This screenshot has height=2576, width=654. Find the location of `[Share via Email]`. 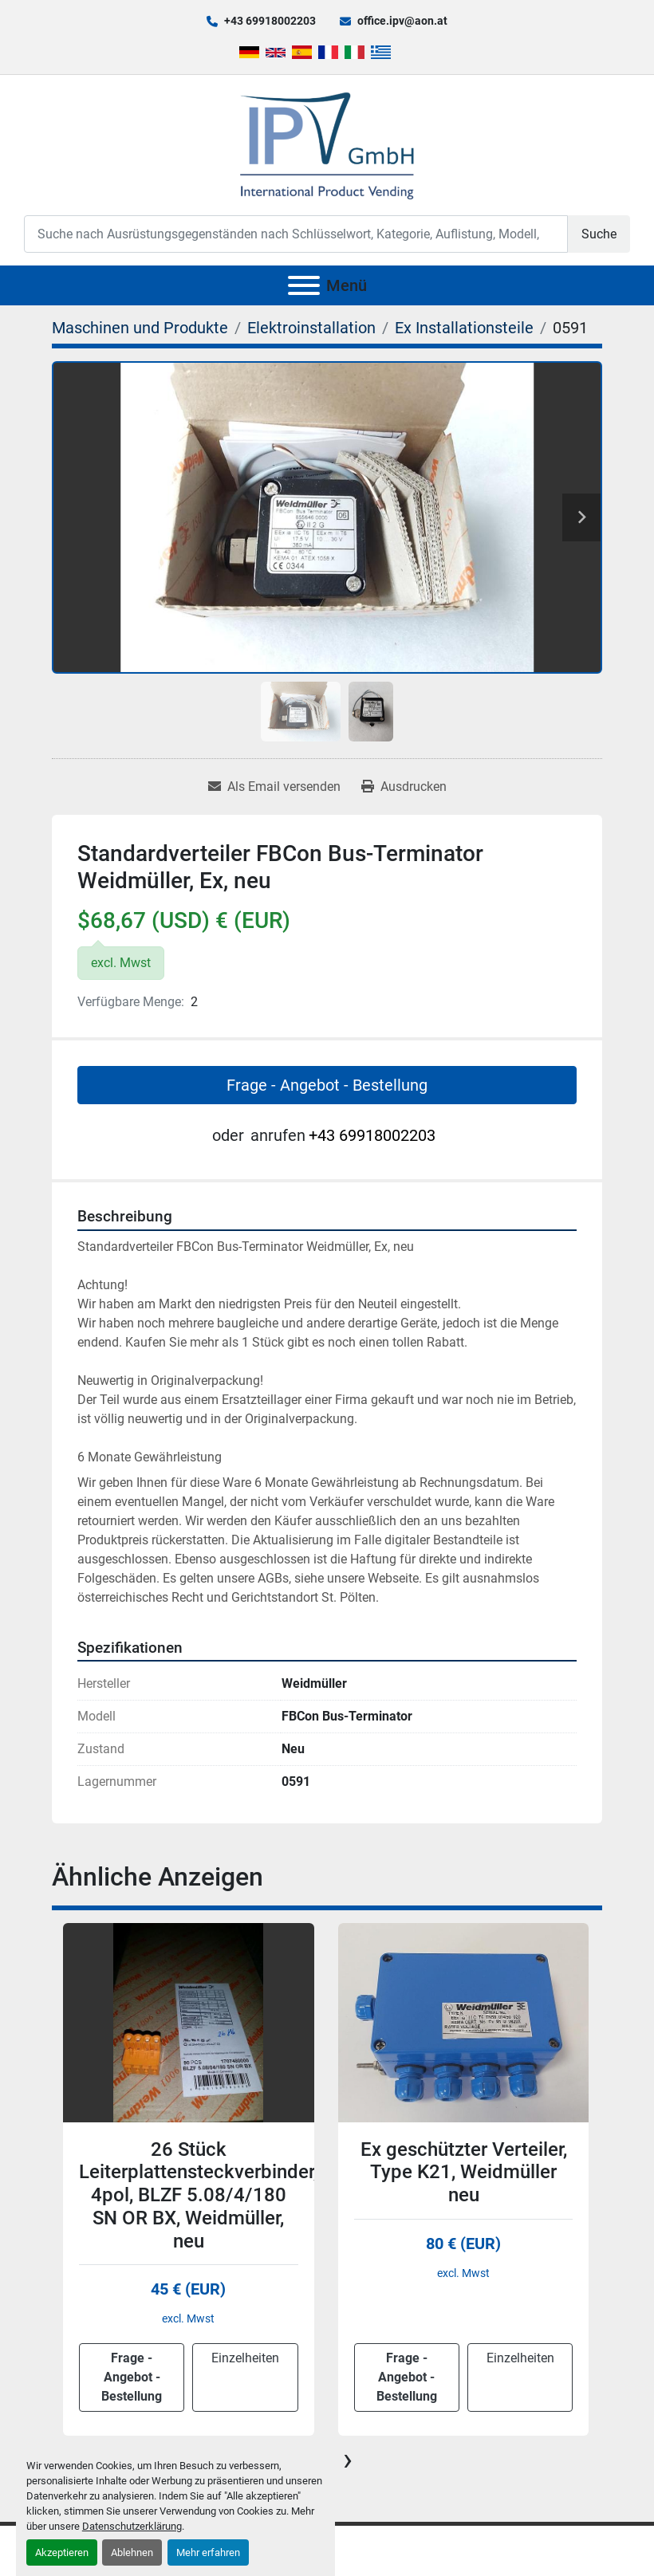

[Share via Email] is located at coordinates (274, 787).